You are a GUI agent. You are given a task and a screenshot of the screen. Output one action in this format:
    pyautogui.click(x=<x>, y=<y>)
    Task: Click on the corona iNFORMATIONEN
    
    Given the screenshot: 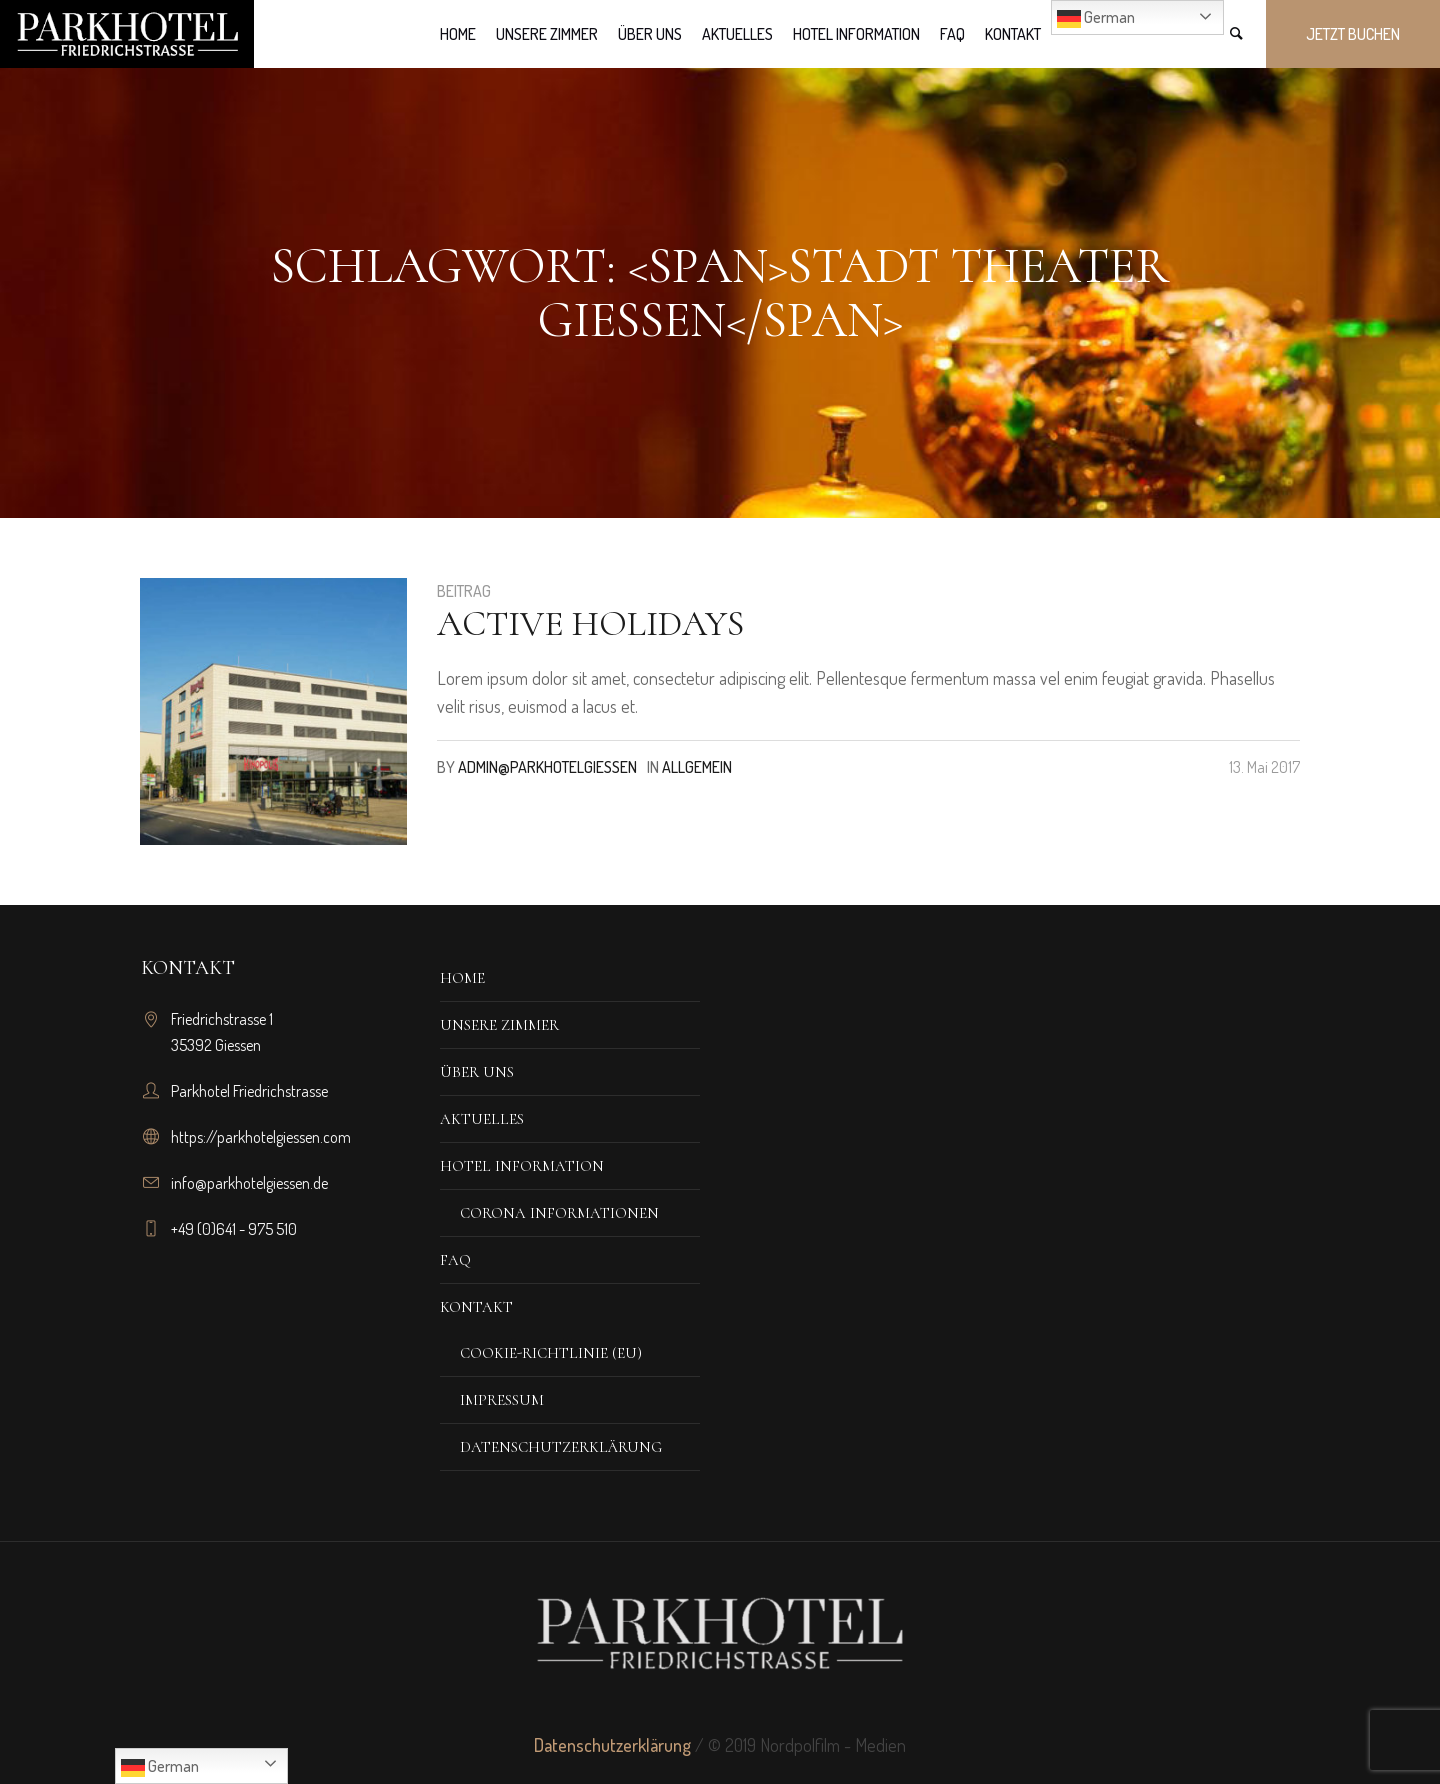 What is the action you would take?
    pyautogui.click(x=559, y=1213)
    